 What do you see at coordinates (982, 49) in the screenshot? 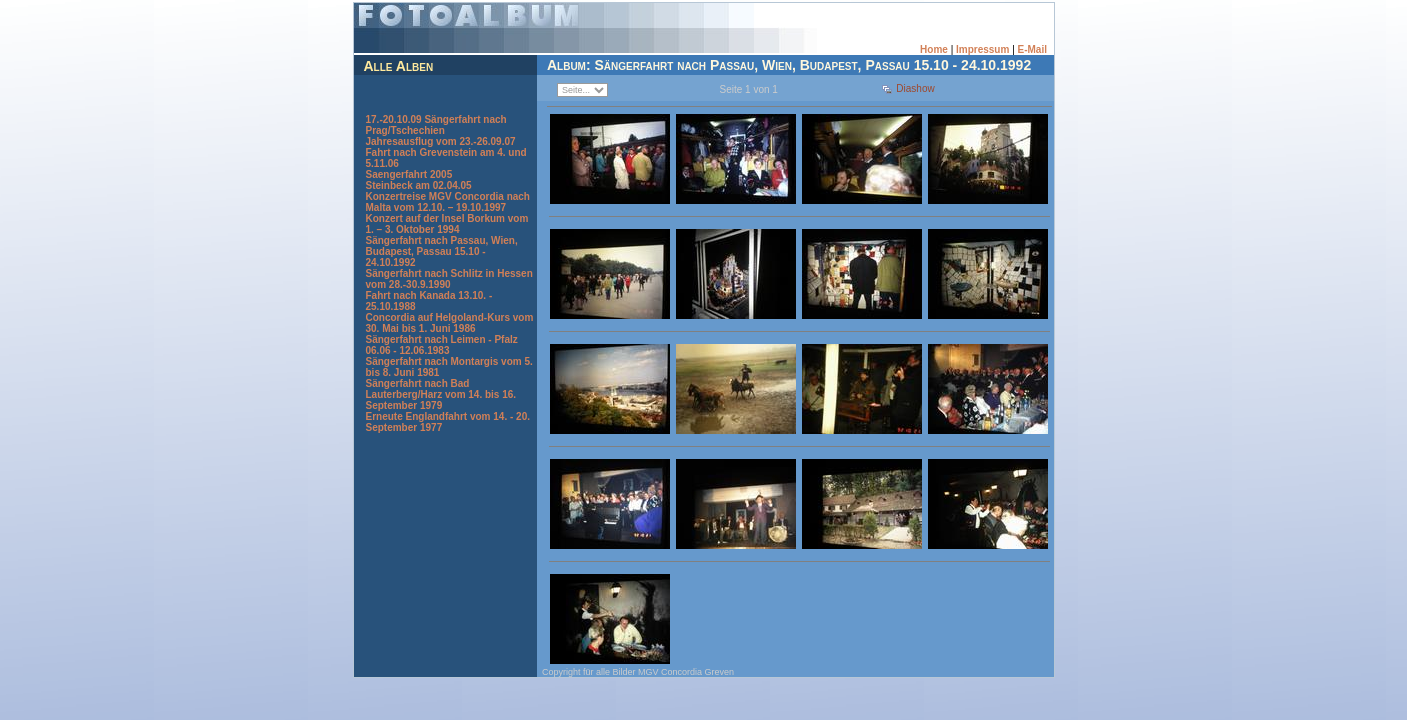
I see `Impressum` at bounding box center [982, 49].